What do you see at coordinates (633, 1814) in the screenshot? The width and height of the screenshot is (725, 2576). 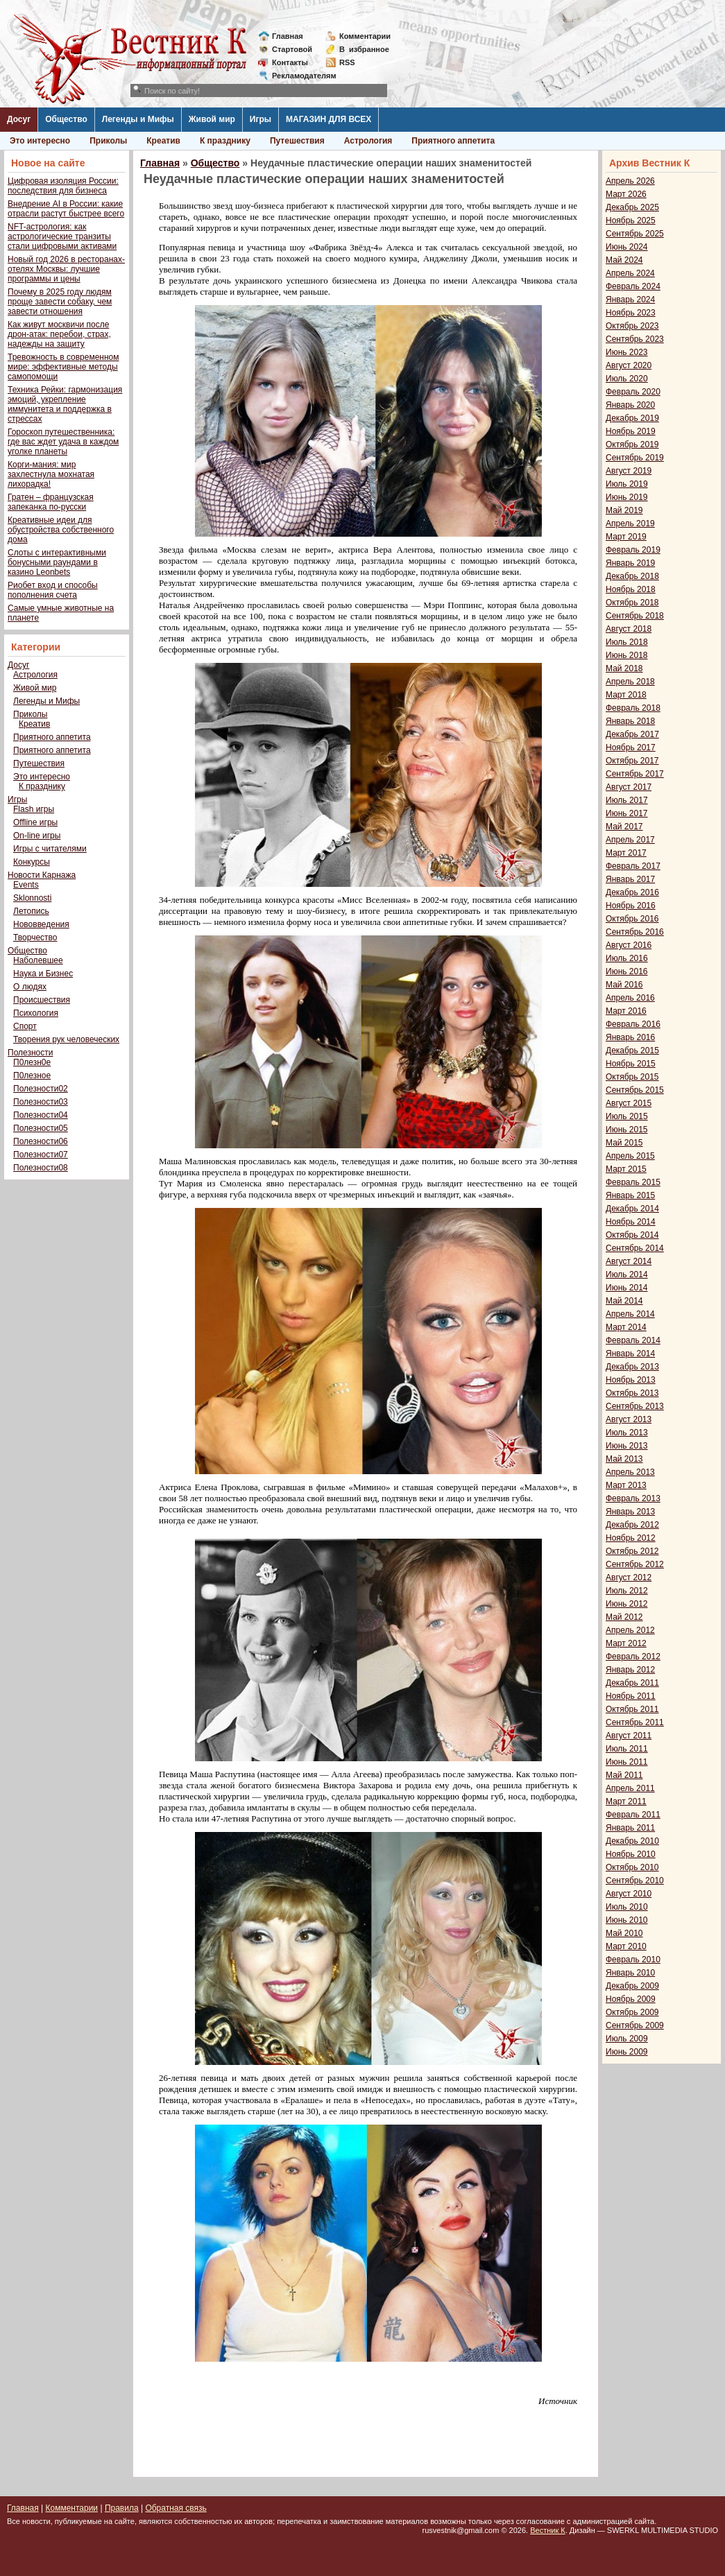 I see `Февраль 2011` at bounding box center [633, 1814].